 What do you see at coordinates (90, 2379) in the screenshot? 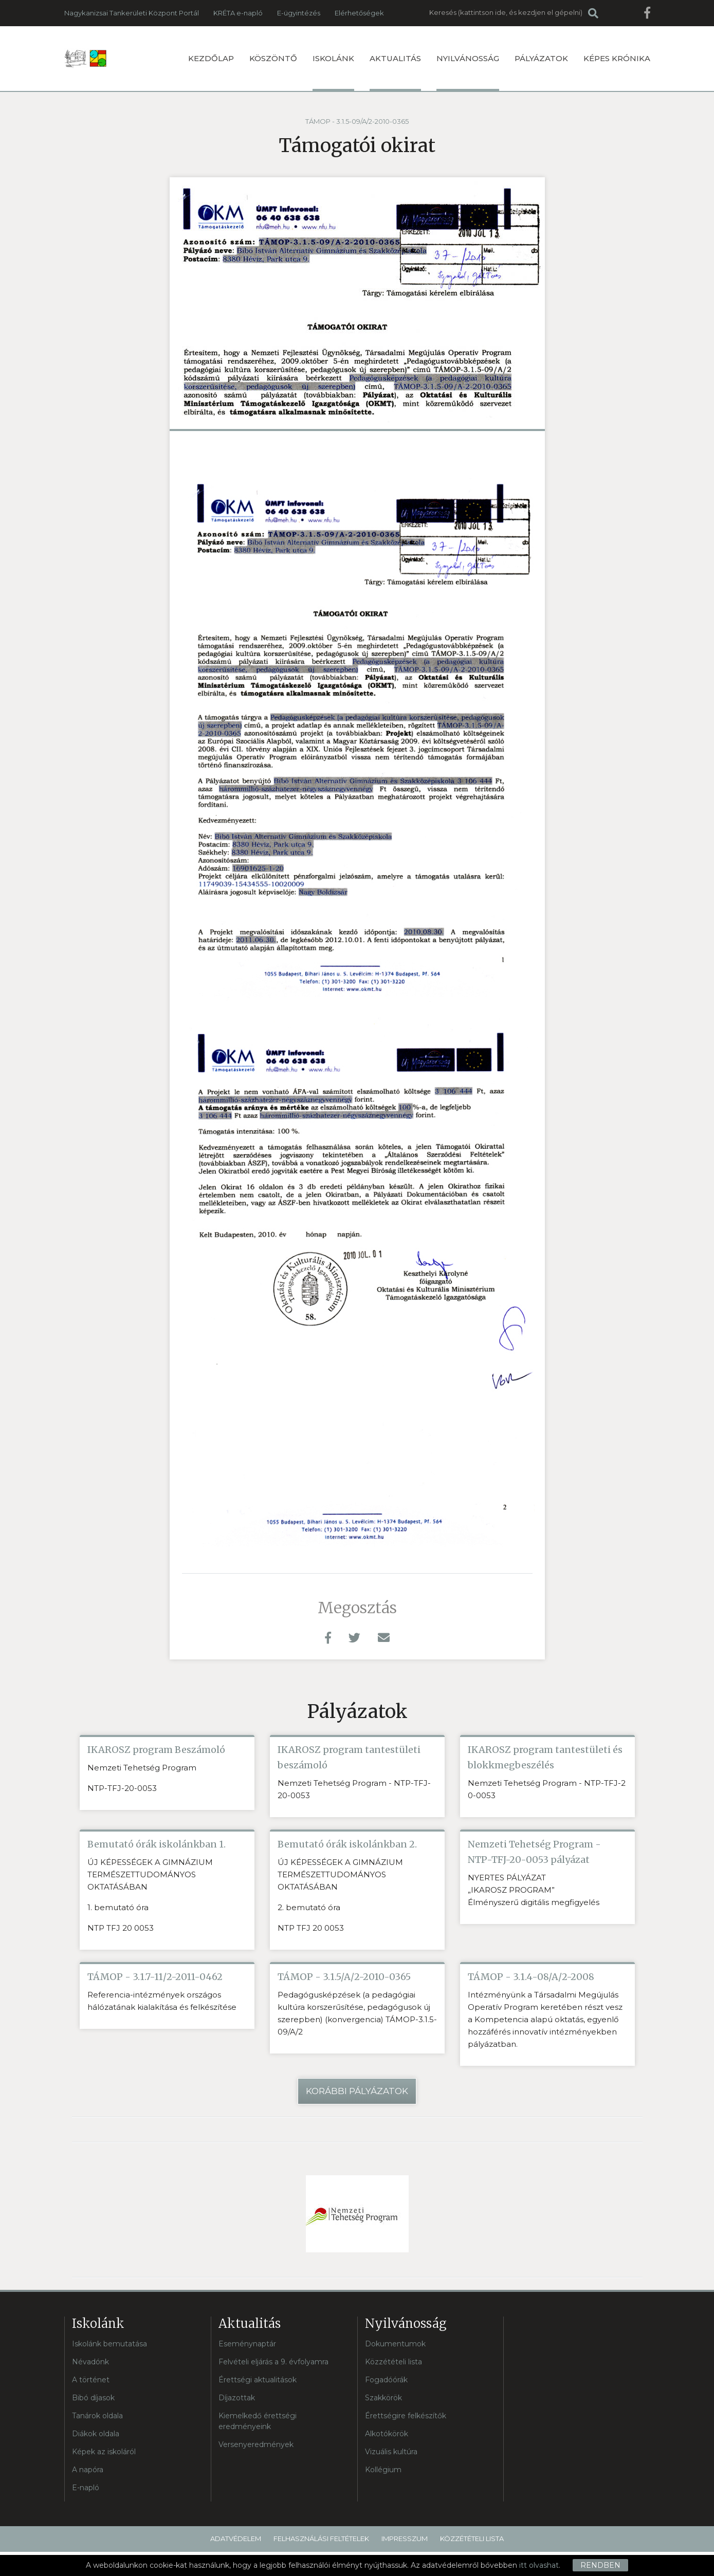
I see `A történet` at bounding box center [90, 2379].